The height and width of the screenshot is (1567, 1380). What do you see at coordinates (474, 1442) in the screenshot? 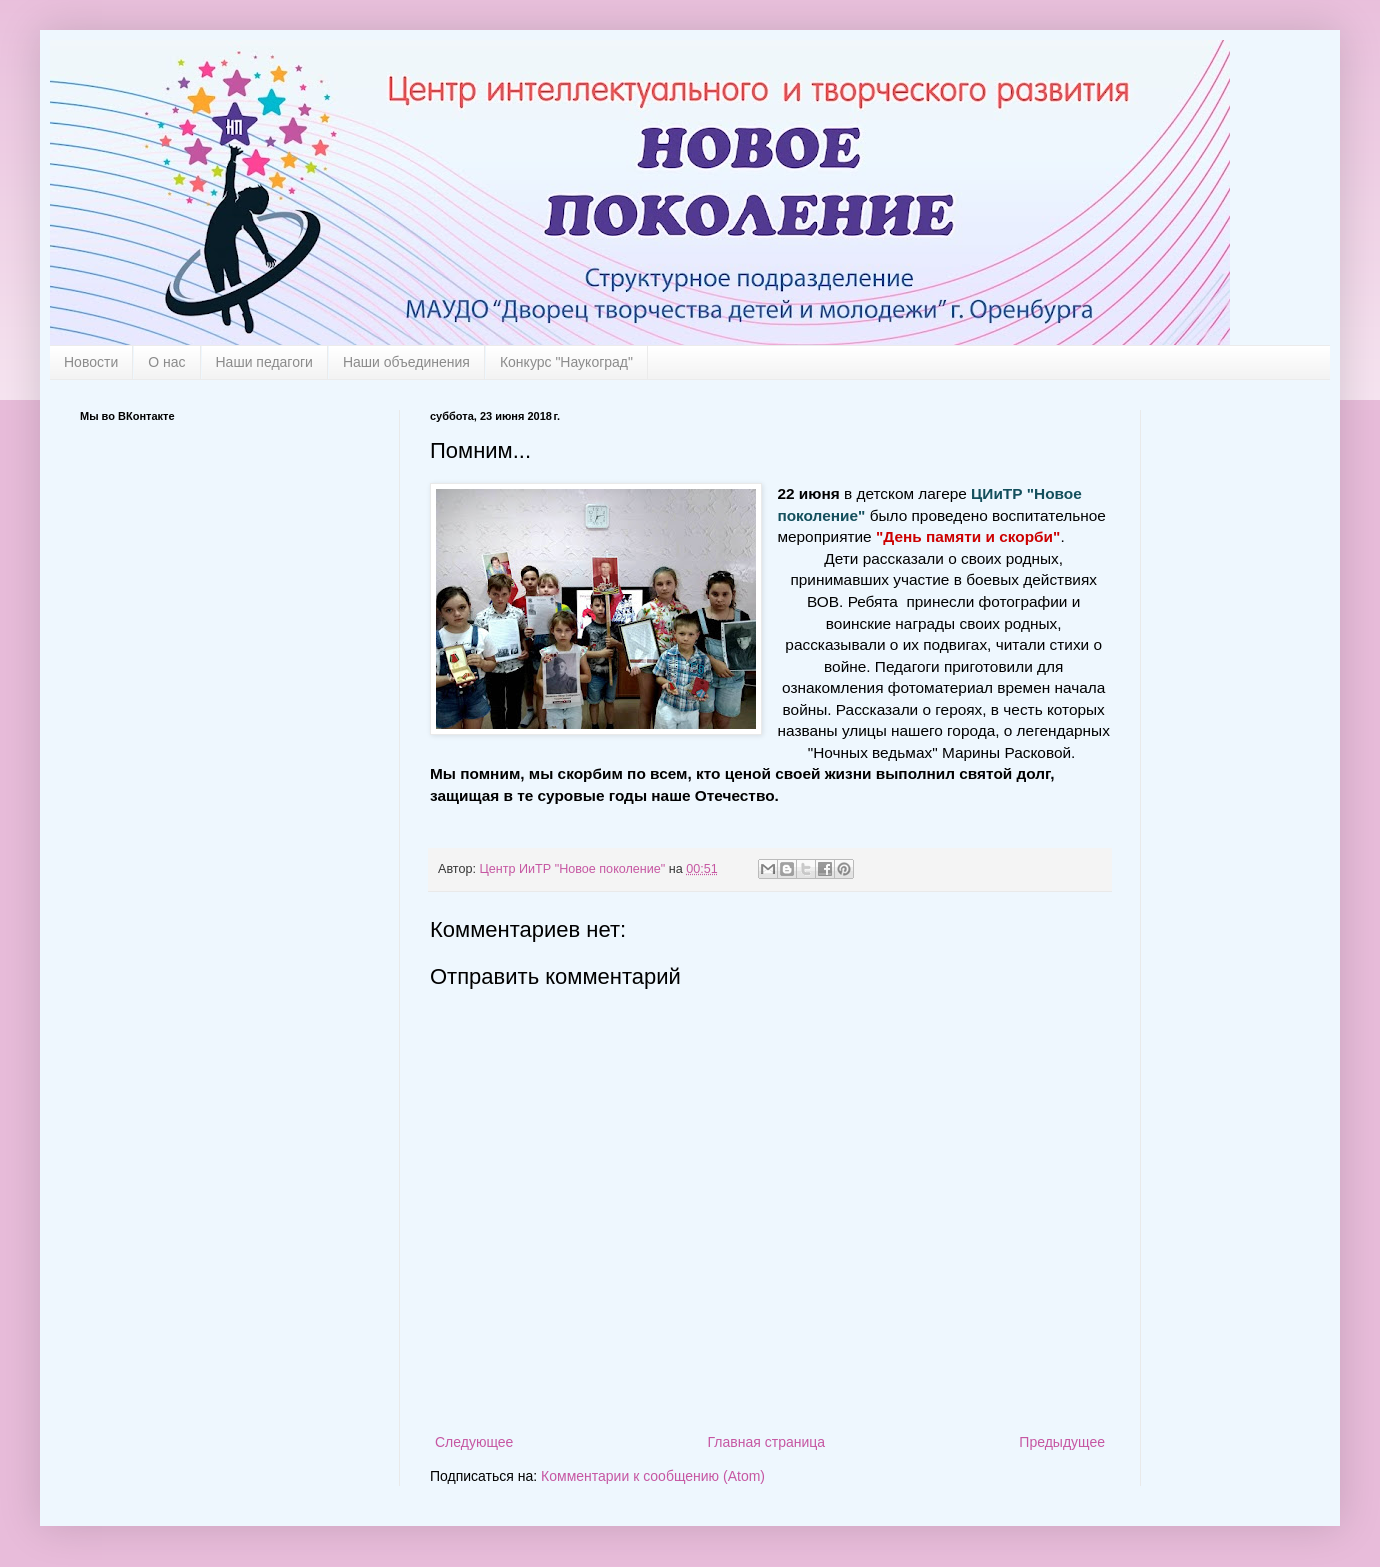
I see `Следующее` at bounding box center [474, 1442].